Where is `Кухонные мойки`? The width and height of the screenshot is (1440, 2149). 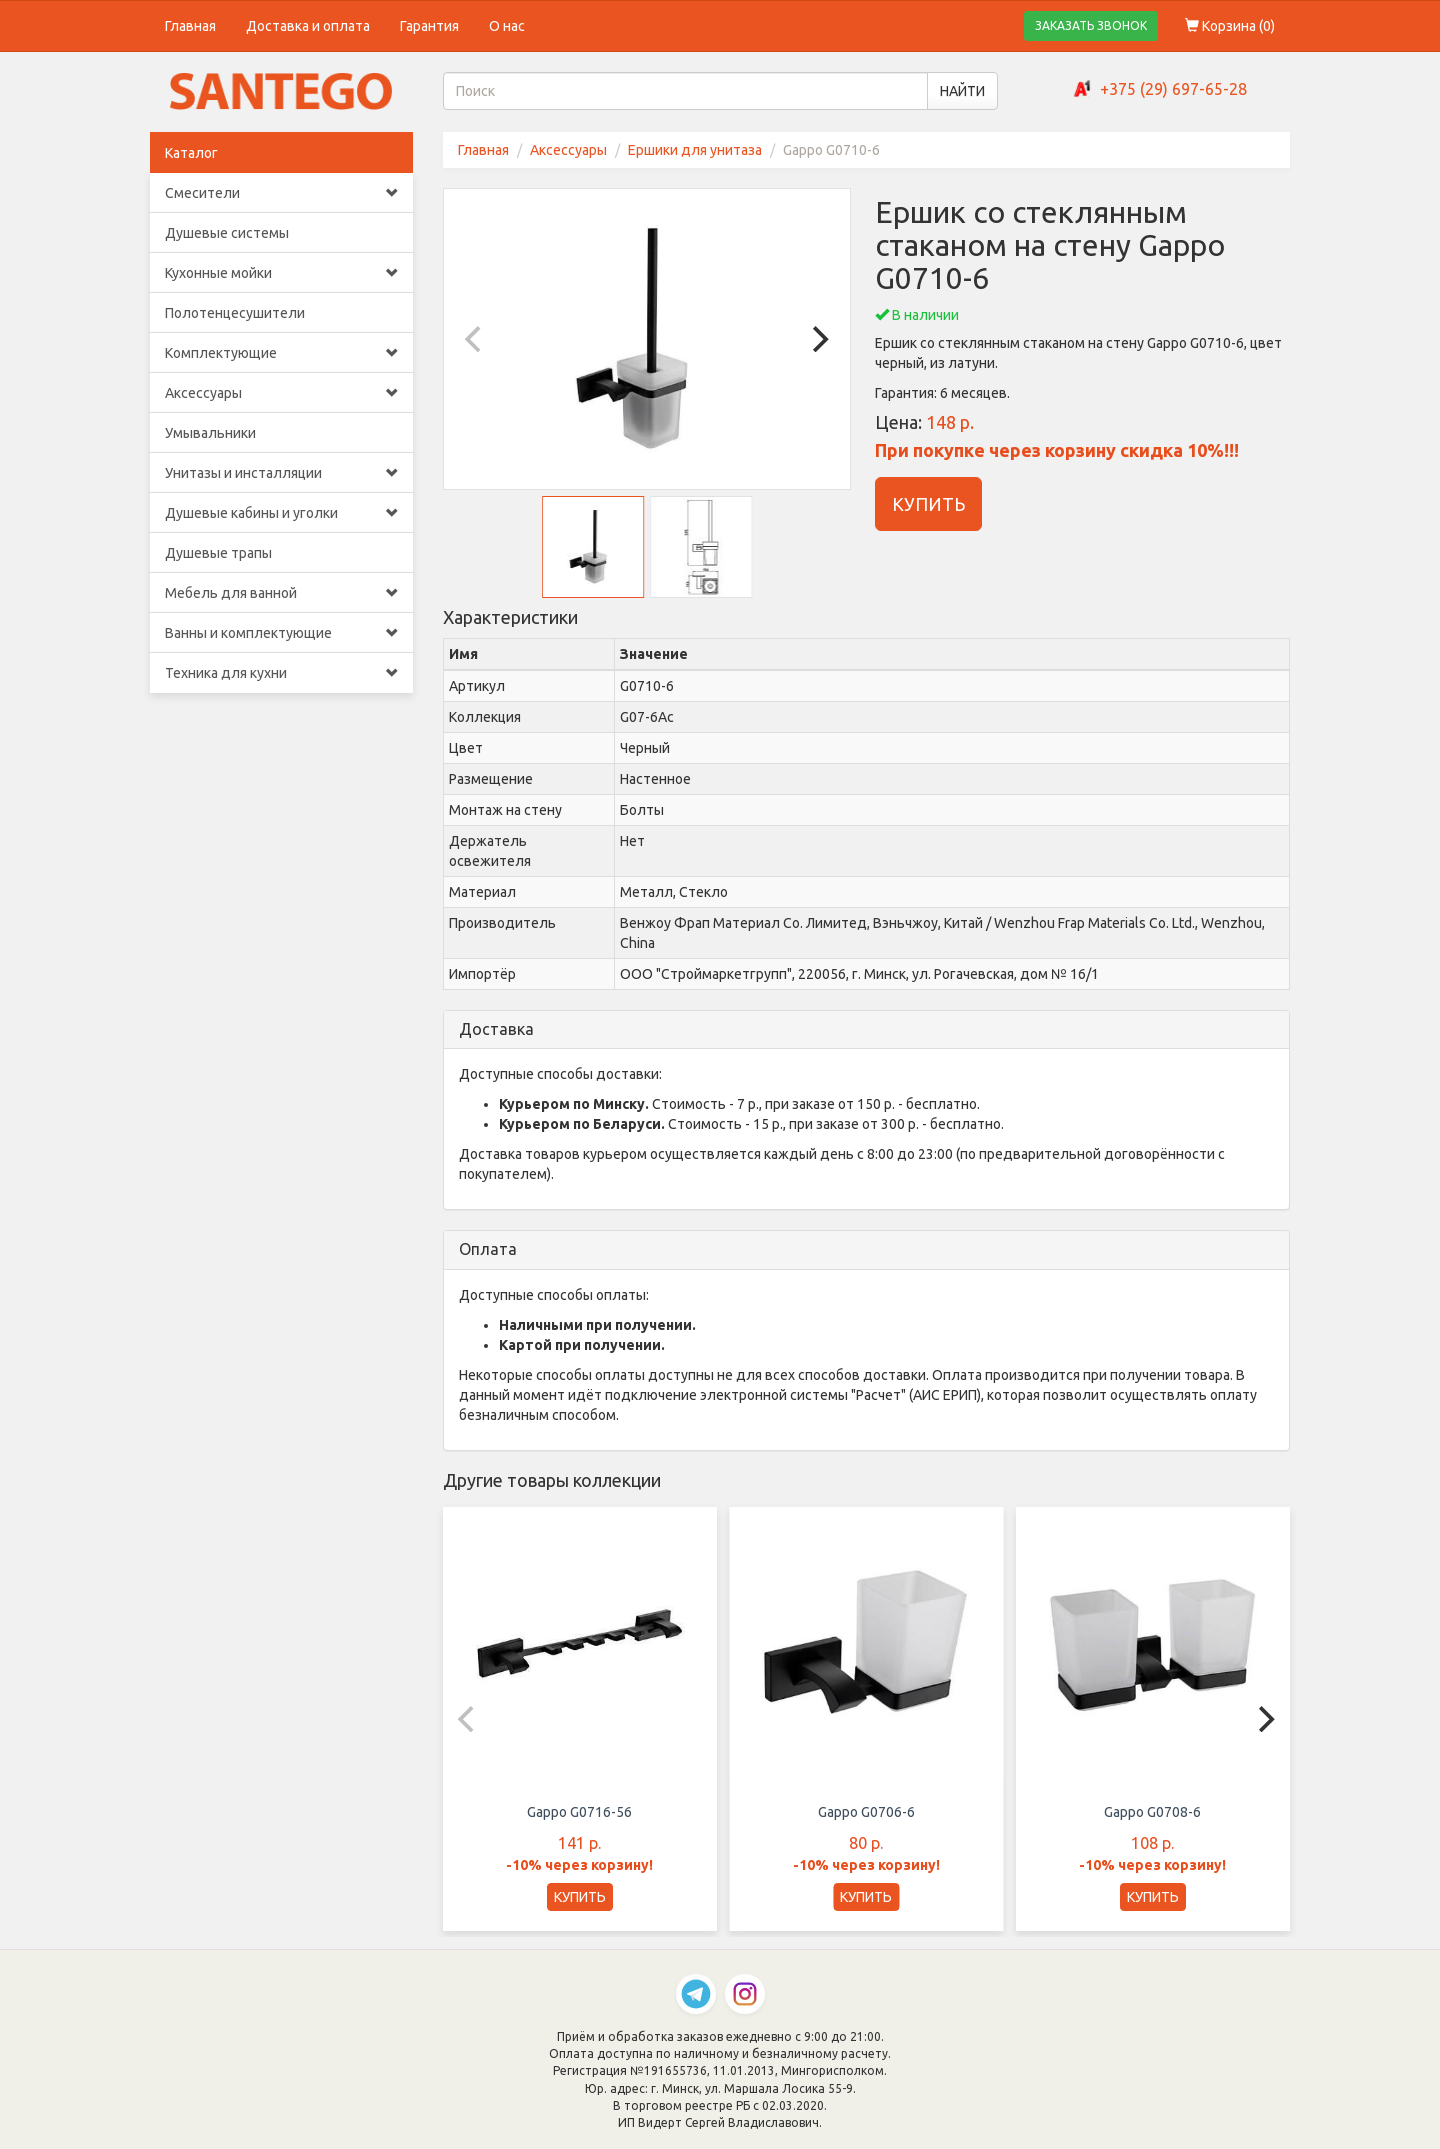
Кухонные мойки is located at coordinates (281, 273).